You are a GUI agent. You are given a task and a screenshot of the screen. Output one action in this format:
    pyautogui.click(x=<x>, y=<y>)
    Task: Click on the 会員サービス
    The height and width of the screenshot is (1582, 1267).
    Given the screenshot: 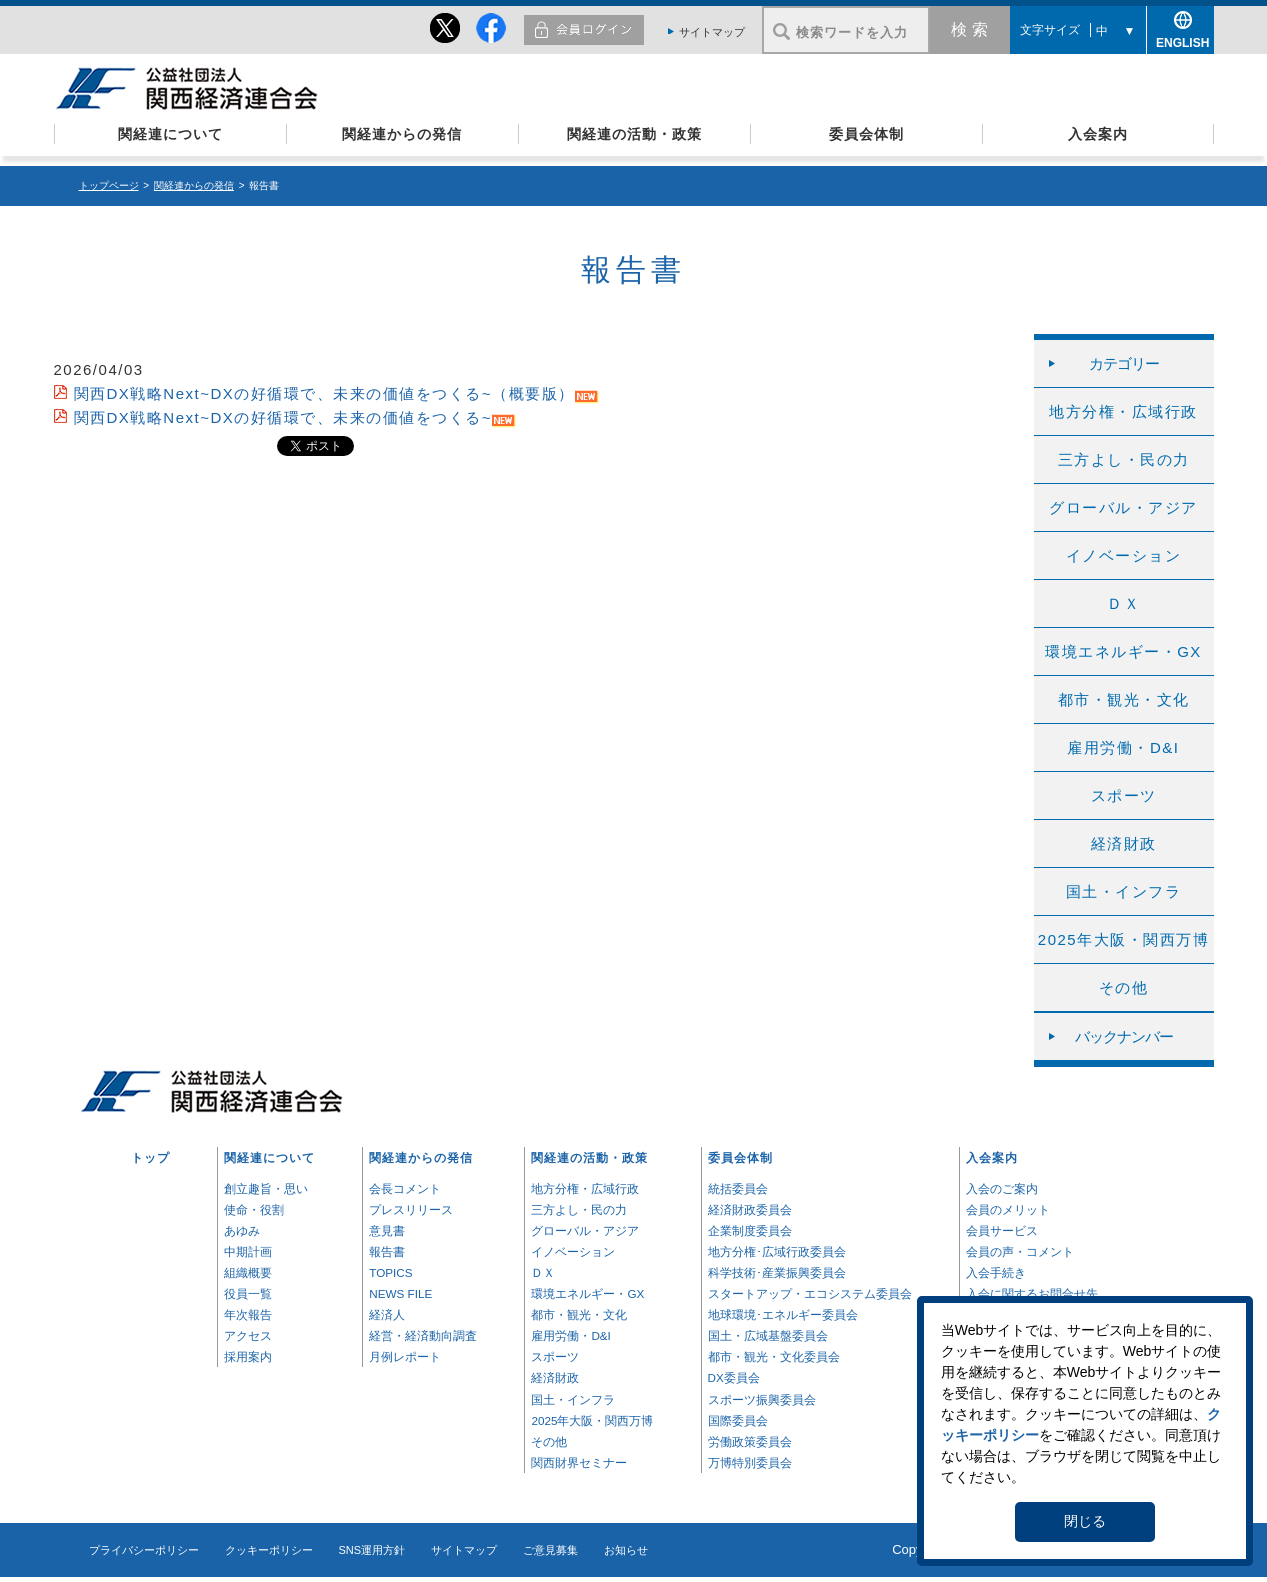 What is the action you would take?
    pyautogui.click(x=1002, y=1230)
    